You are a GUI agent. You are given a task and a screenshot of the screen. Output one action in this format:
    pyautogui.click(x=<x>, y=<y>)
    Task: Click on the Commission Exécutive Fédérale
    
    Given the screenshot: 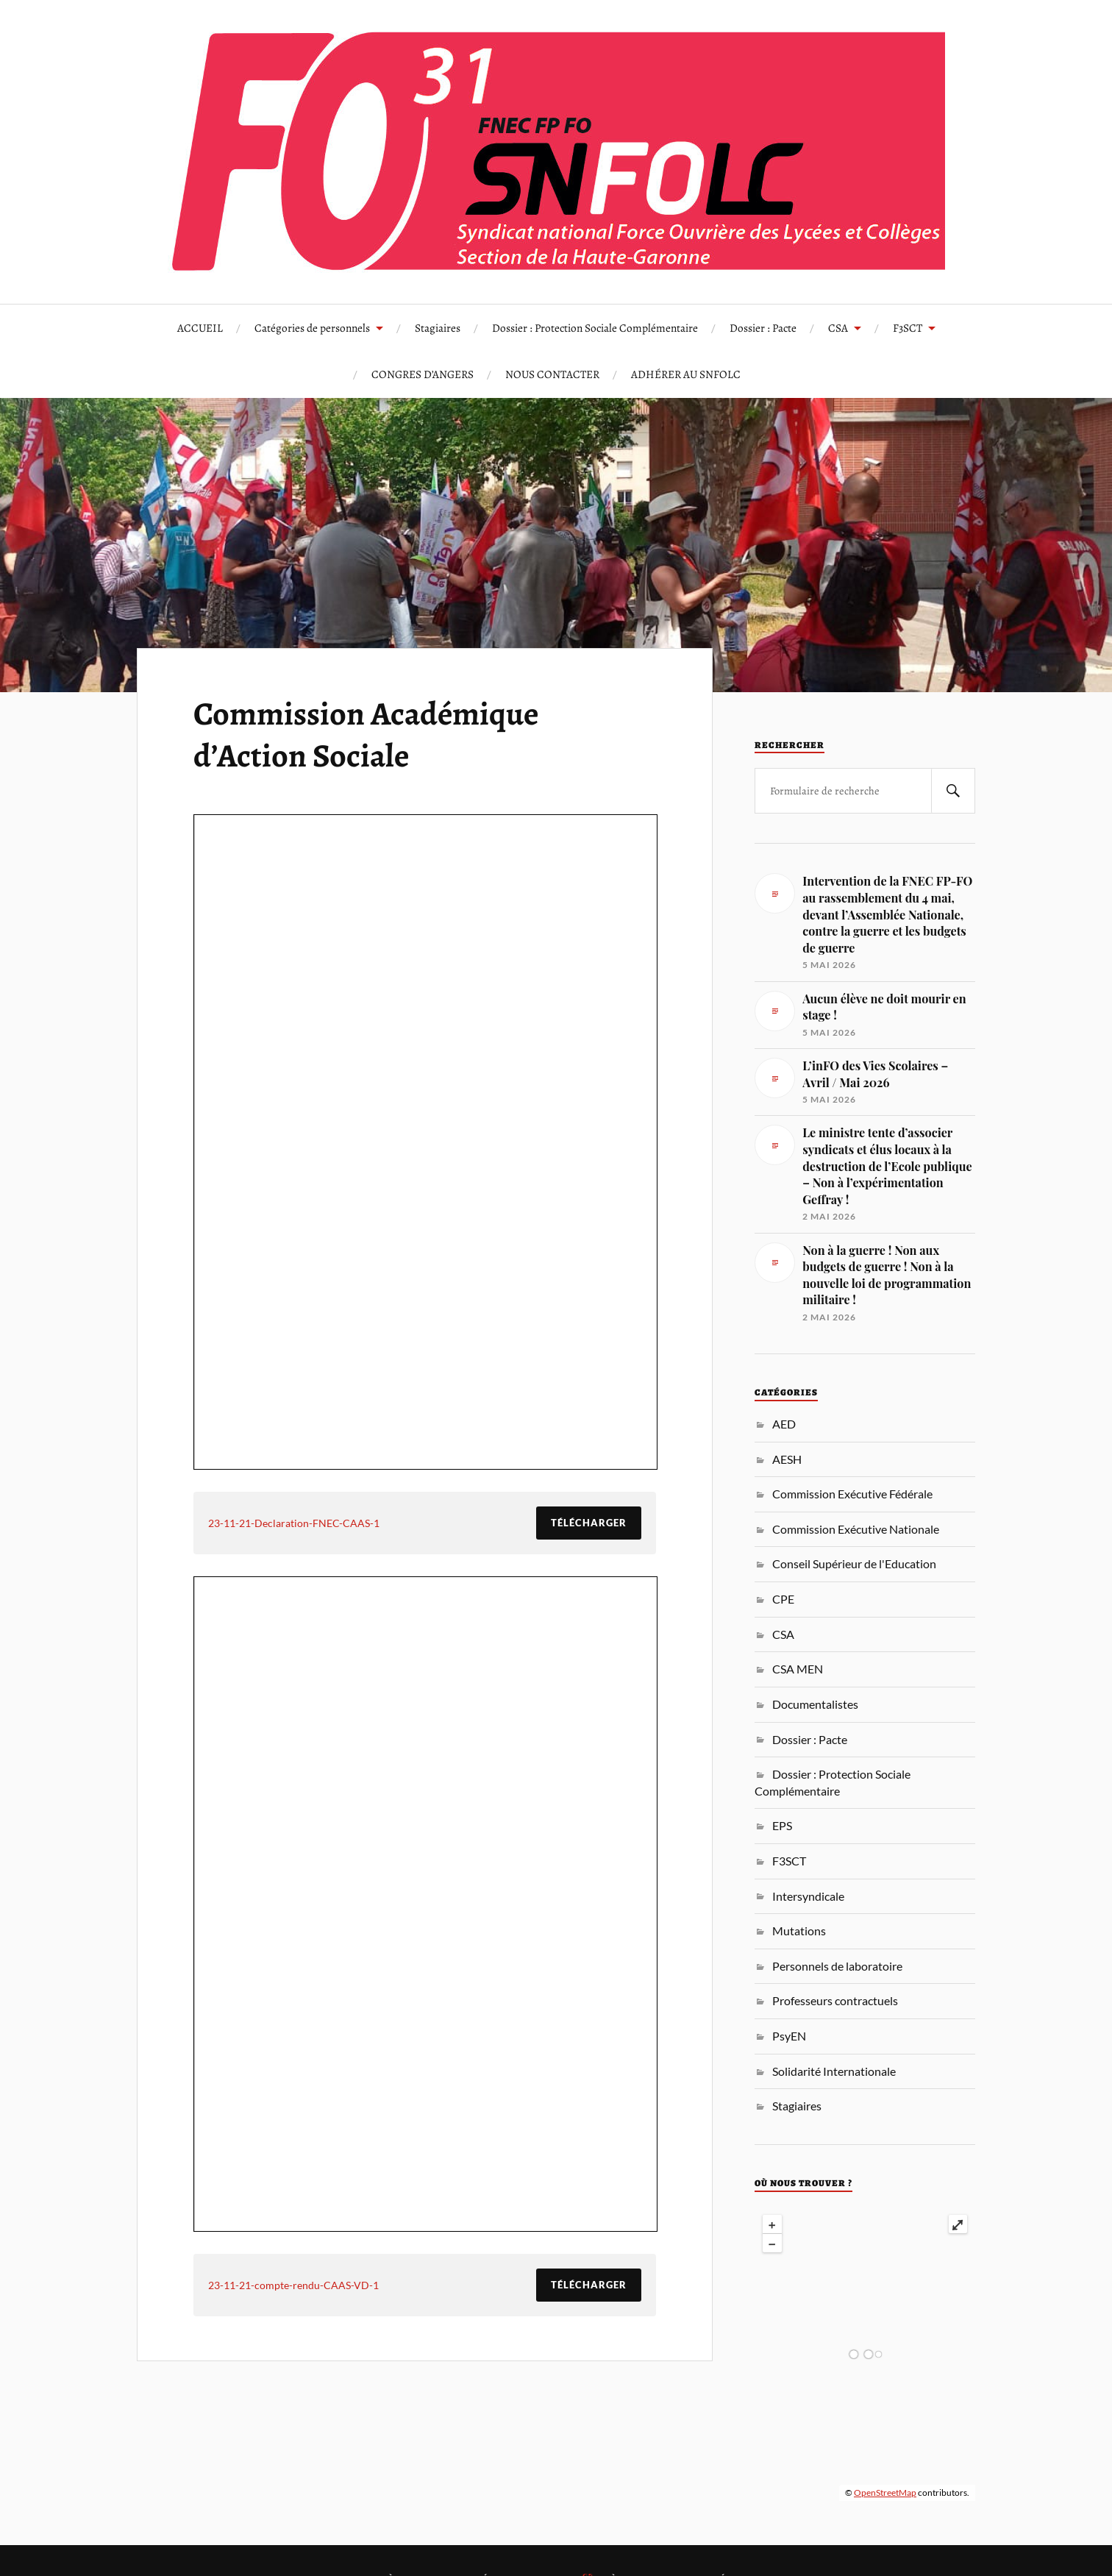 What is the action you would take?
    pyautogui.click(x=852, y=1494)
    